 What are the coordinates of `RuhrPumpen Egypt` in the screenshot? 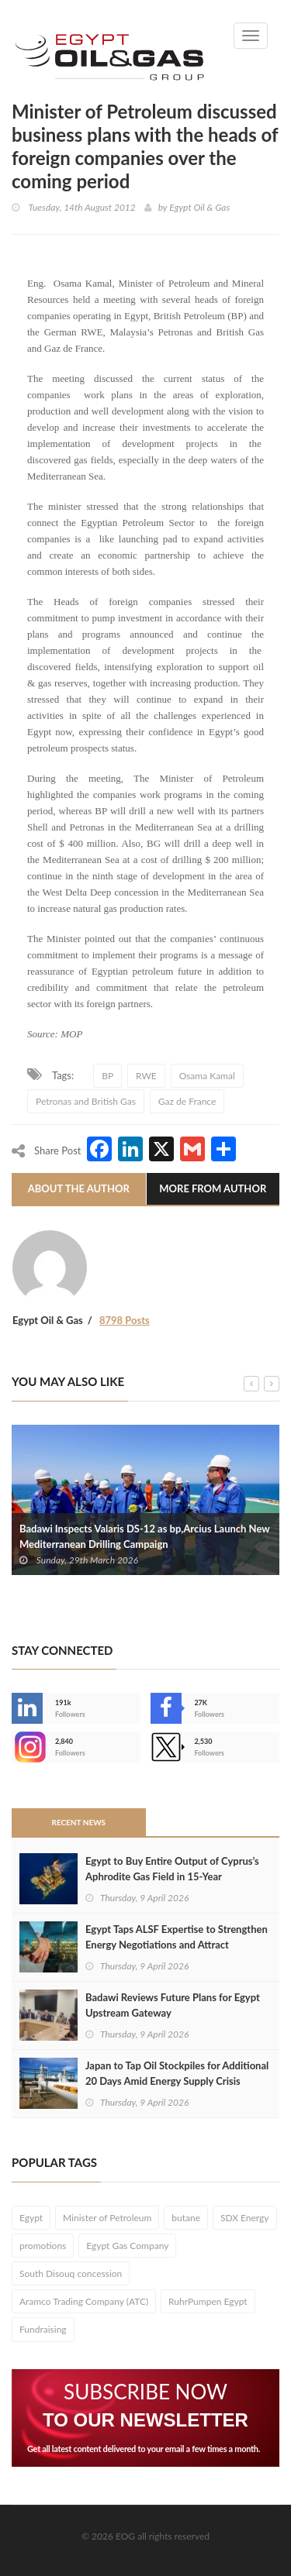 It's located at (208, 2301).